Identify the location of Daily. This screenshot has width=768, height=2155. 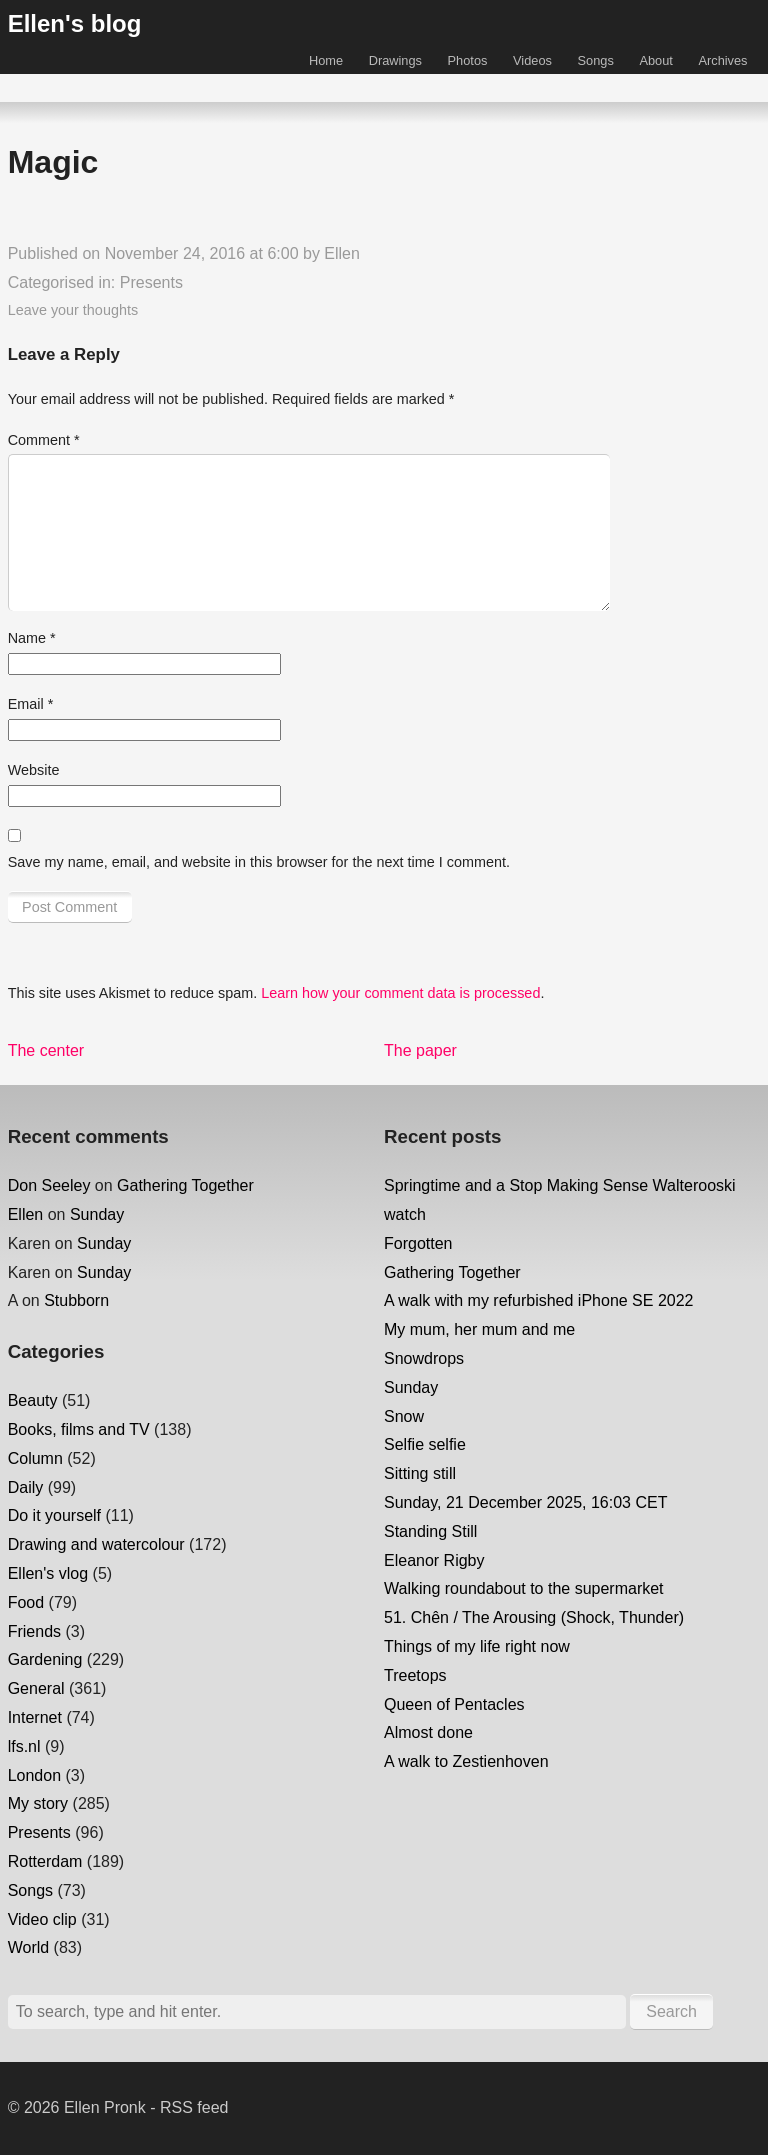
(26, 1487).